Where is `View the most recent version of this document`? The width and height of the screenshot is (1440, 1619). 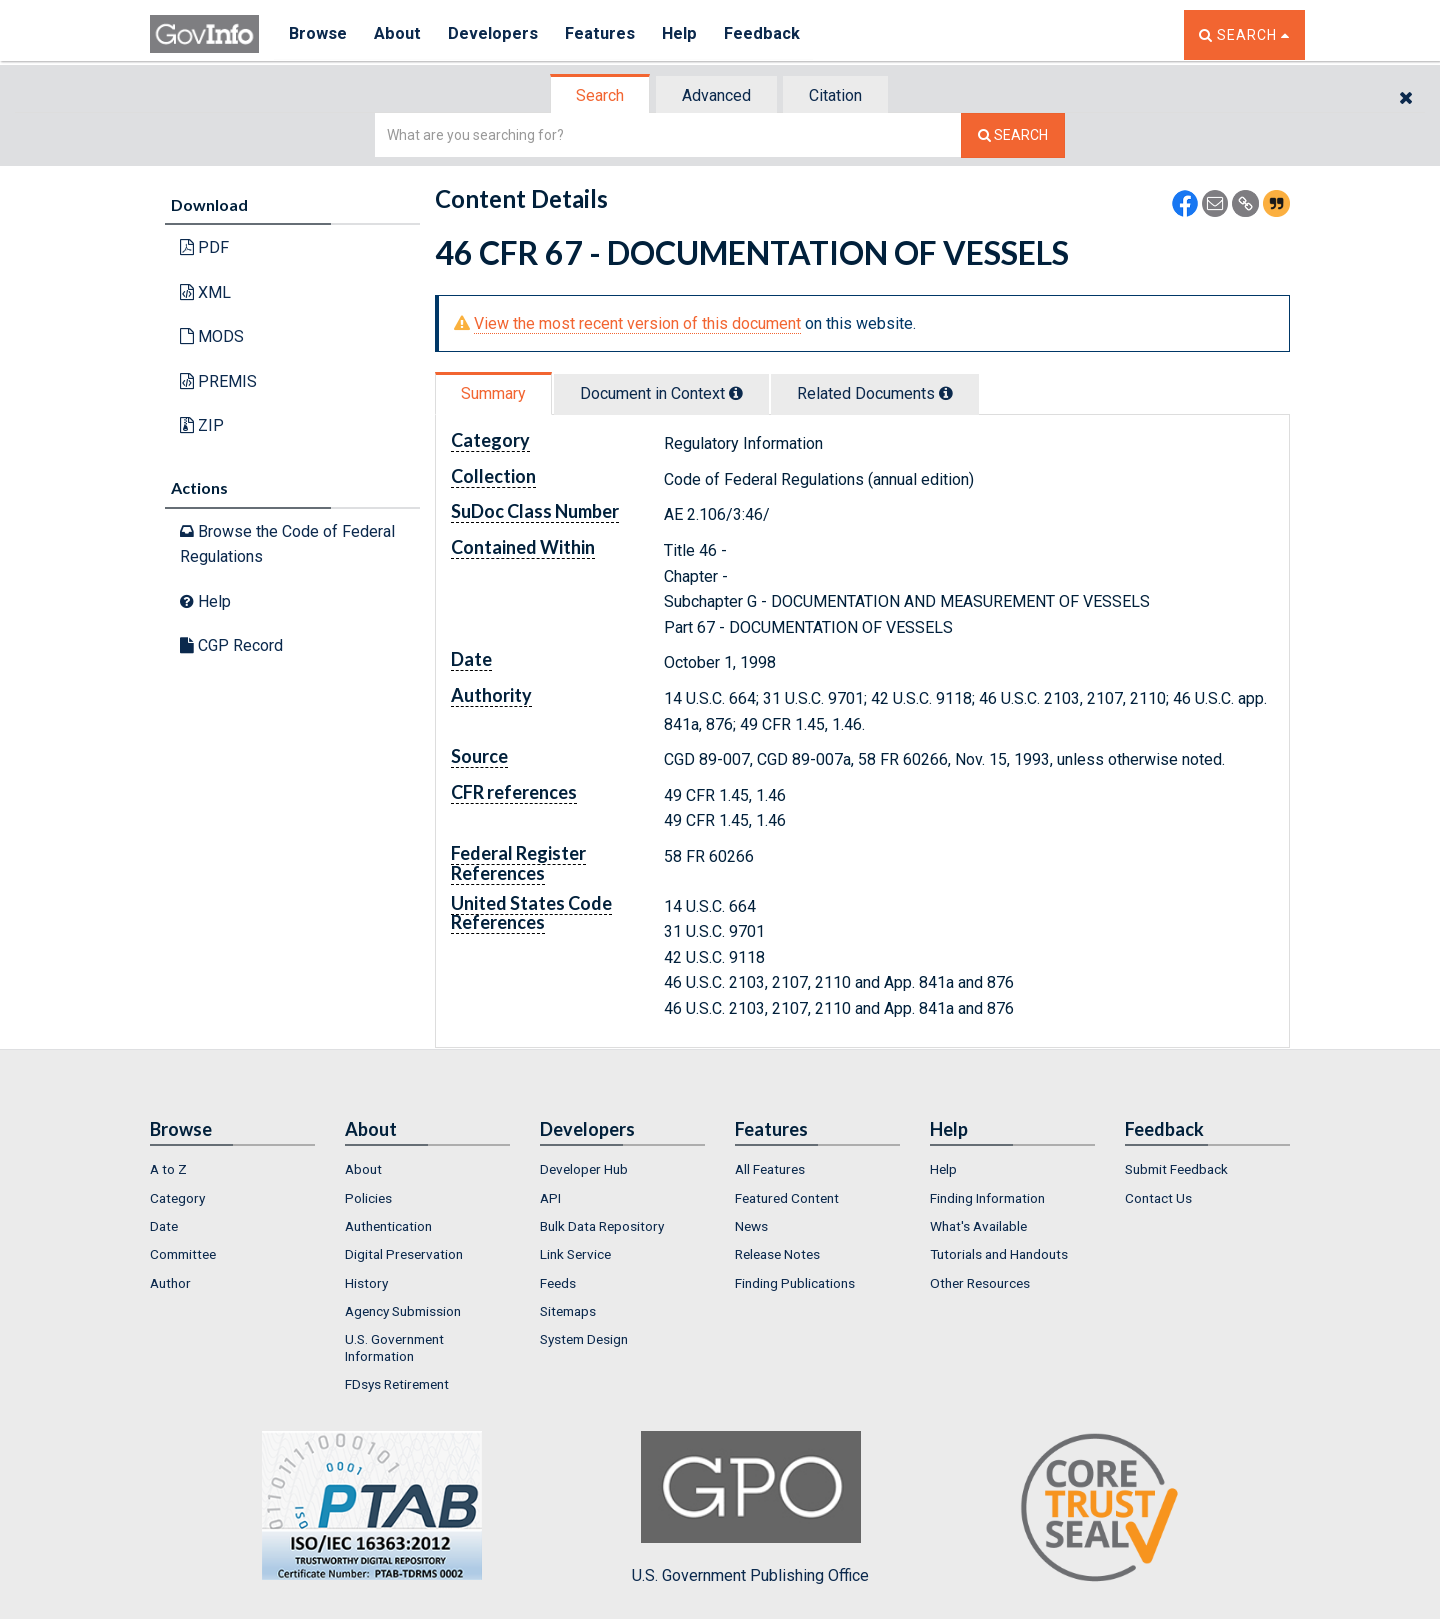 View the most recent version of this document is located at coordinates (637, 323).